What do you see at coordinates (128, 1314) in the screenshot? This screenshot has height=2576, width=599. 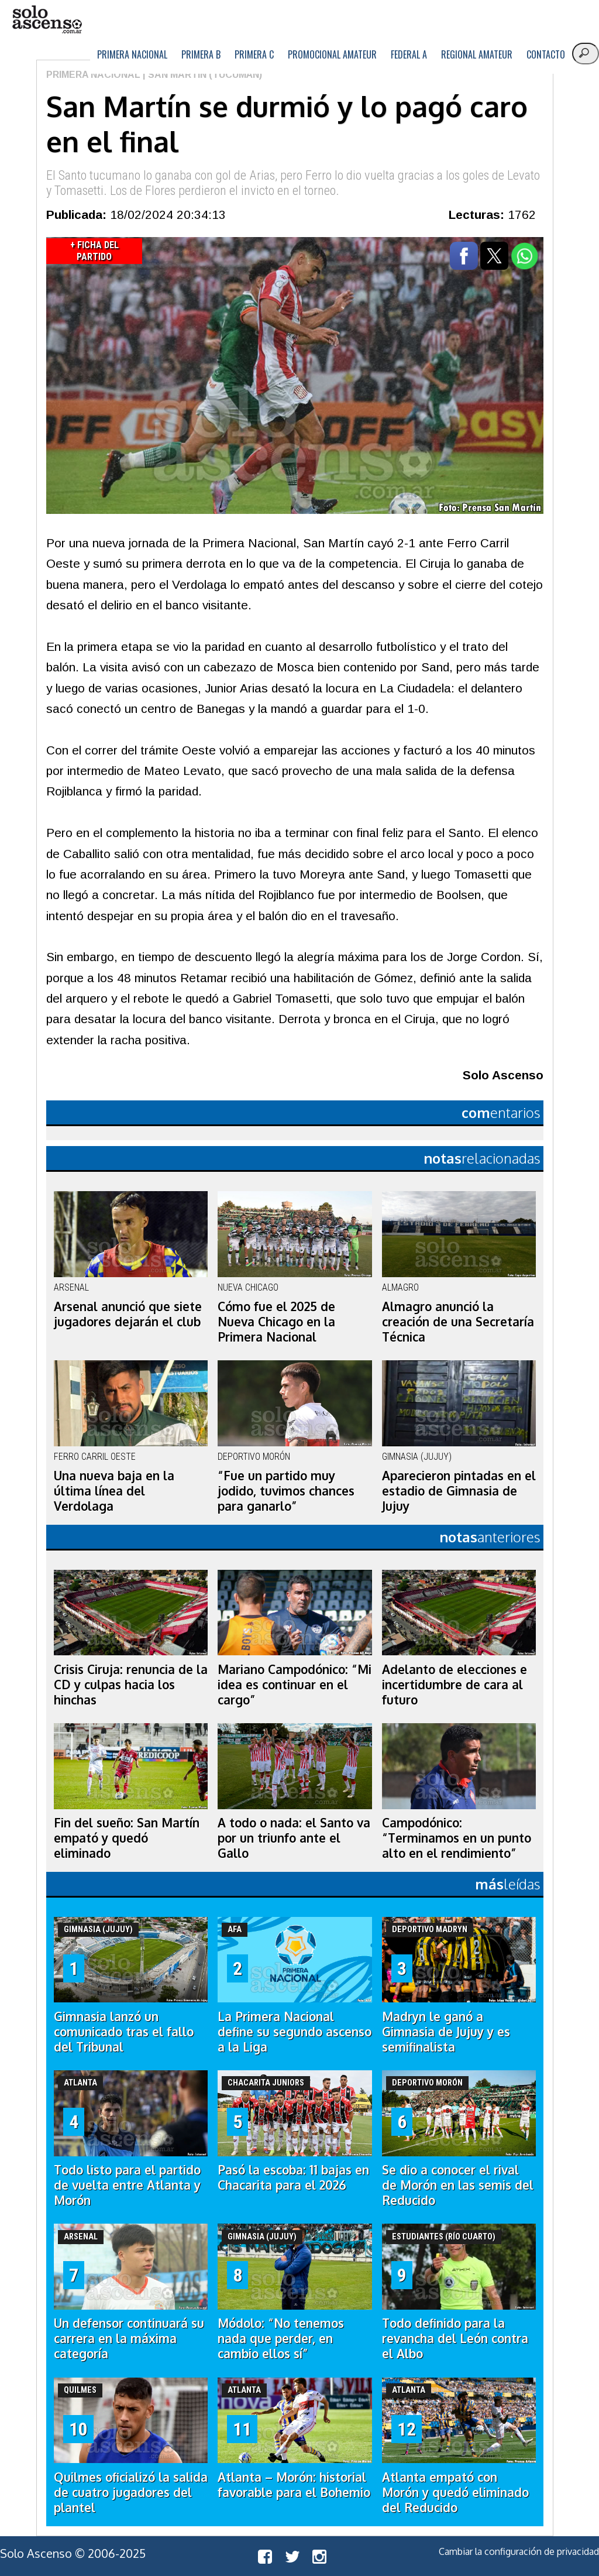 I see `Arsenal anunció que siete jugadores dejarán el club` at bounding box center [128, 1314].